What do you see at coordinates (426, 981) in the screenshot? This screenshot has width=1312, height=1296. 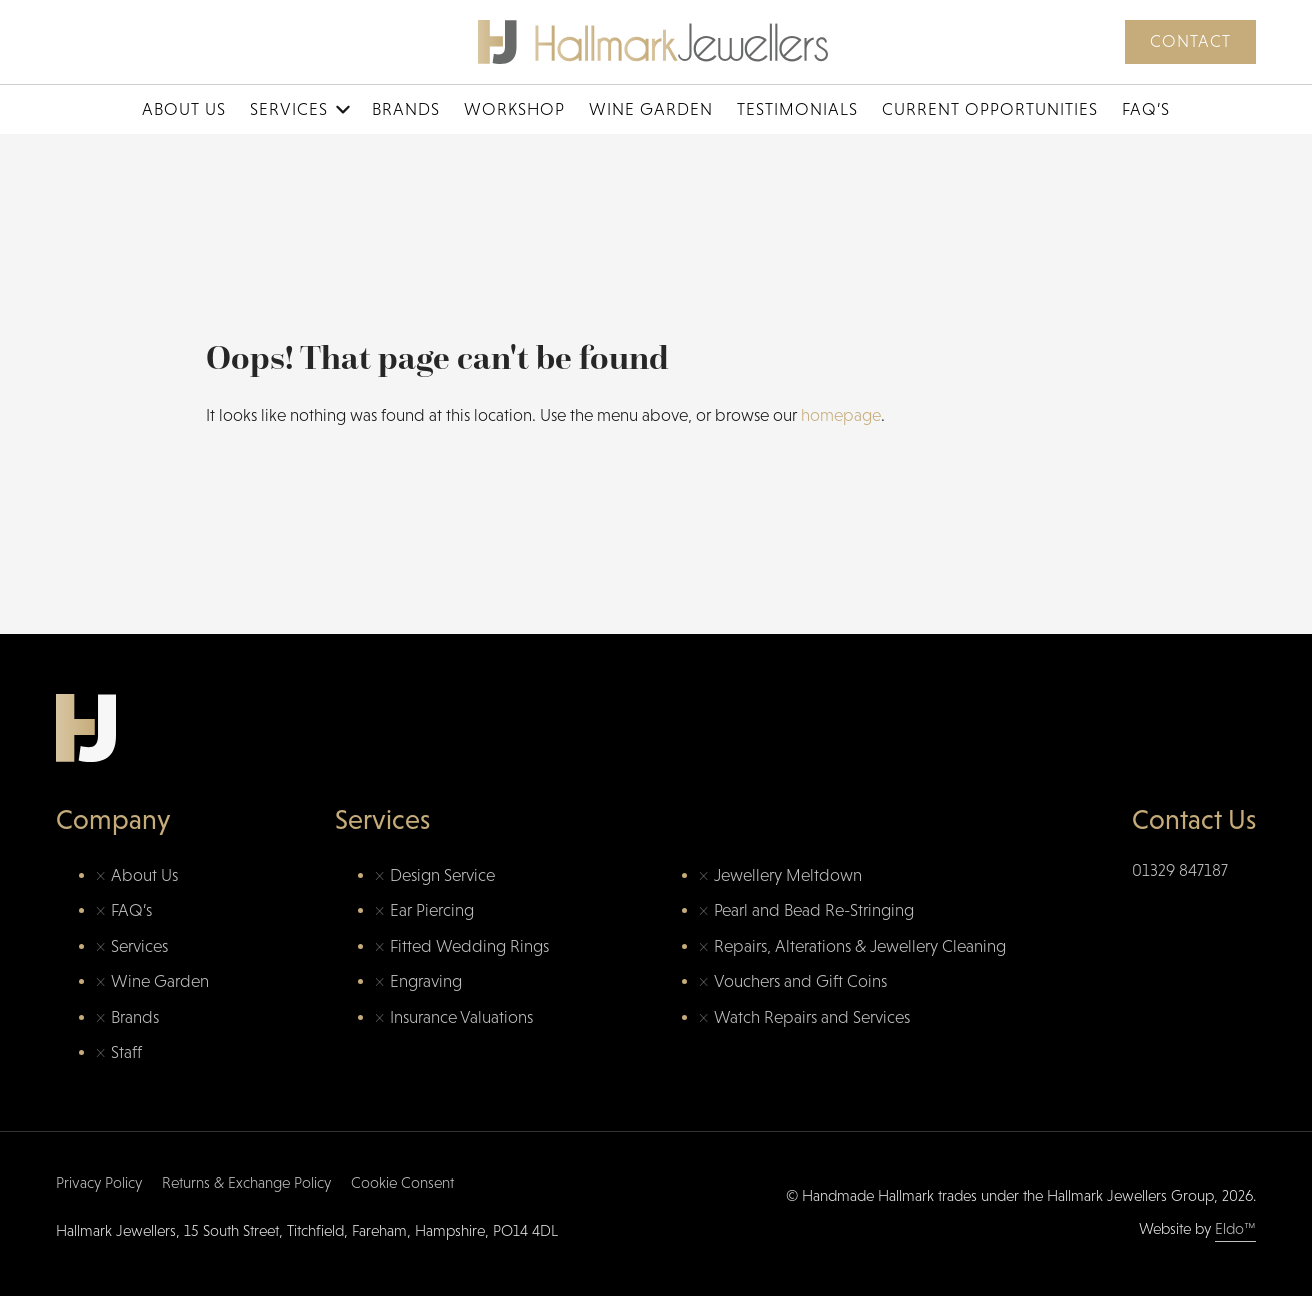 I see `Engraving` at bounding box center [426, 981].